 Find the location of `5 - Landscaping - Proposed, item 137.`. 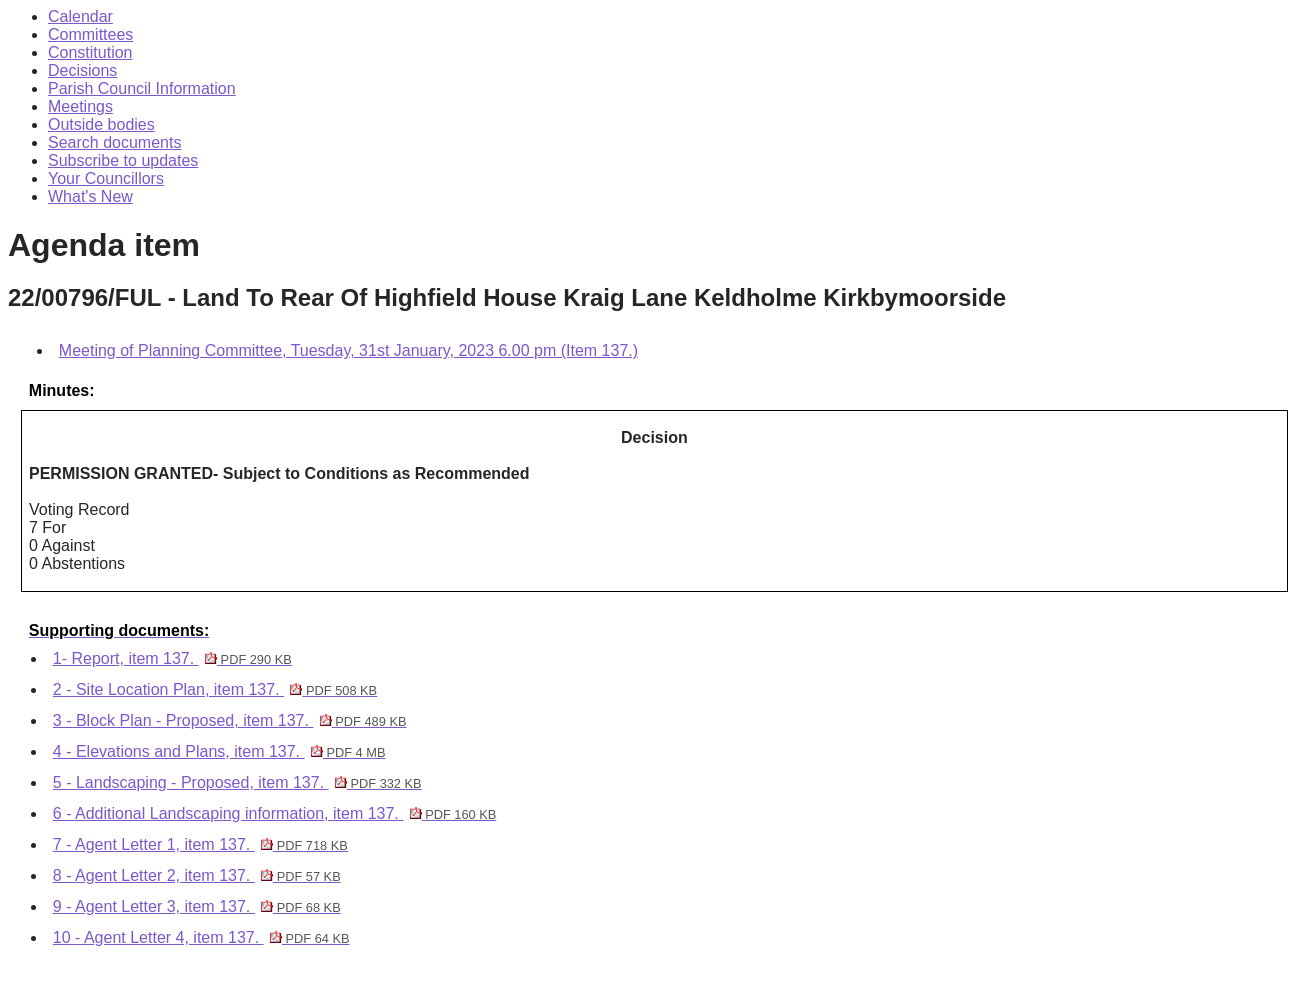

5 - Landscaping - Proposed, item 137. is located at coordinates (237, 782).